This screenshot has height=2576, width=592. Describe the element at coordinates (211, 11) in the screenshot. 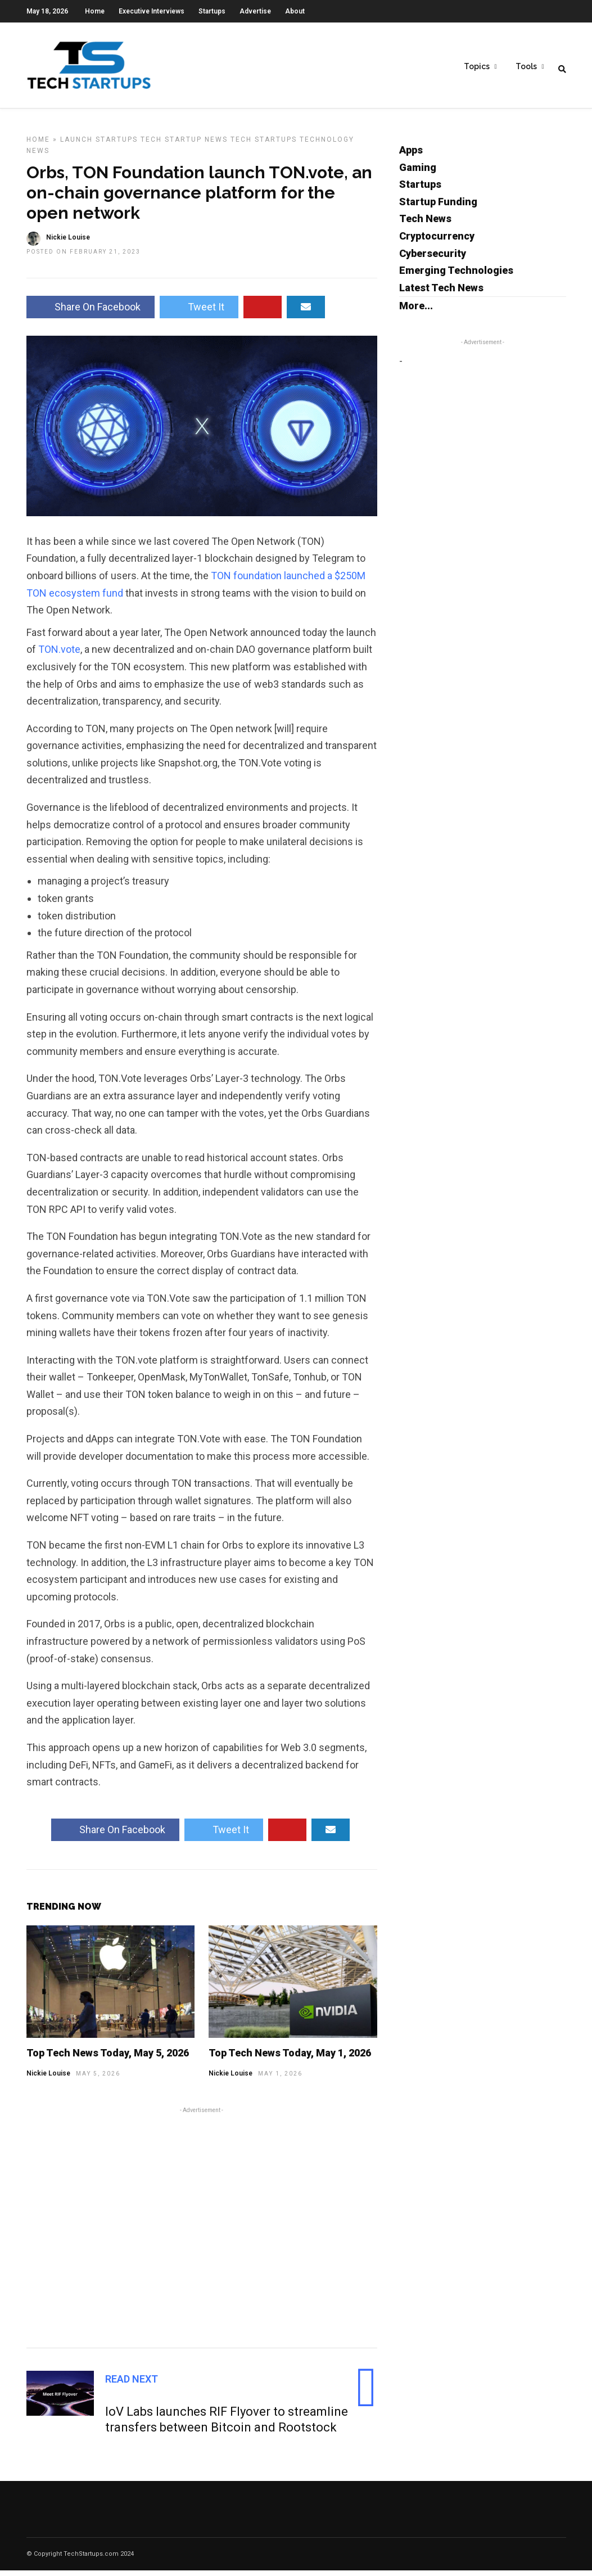

I see `Startups` at that location.